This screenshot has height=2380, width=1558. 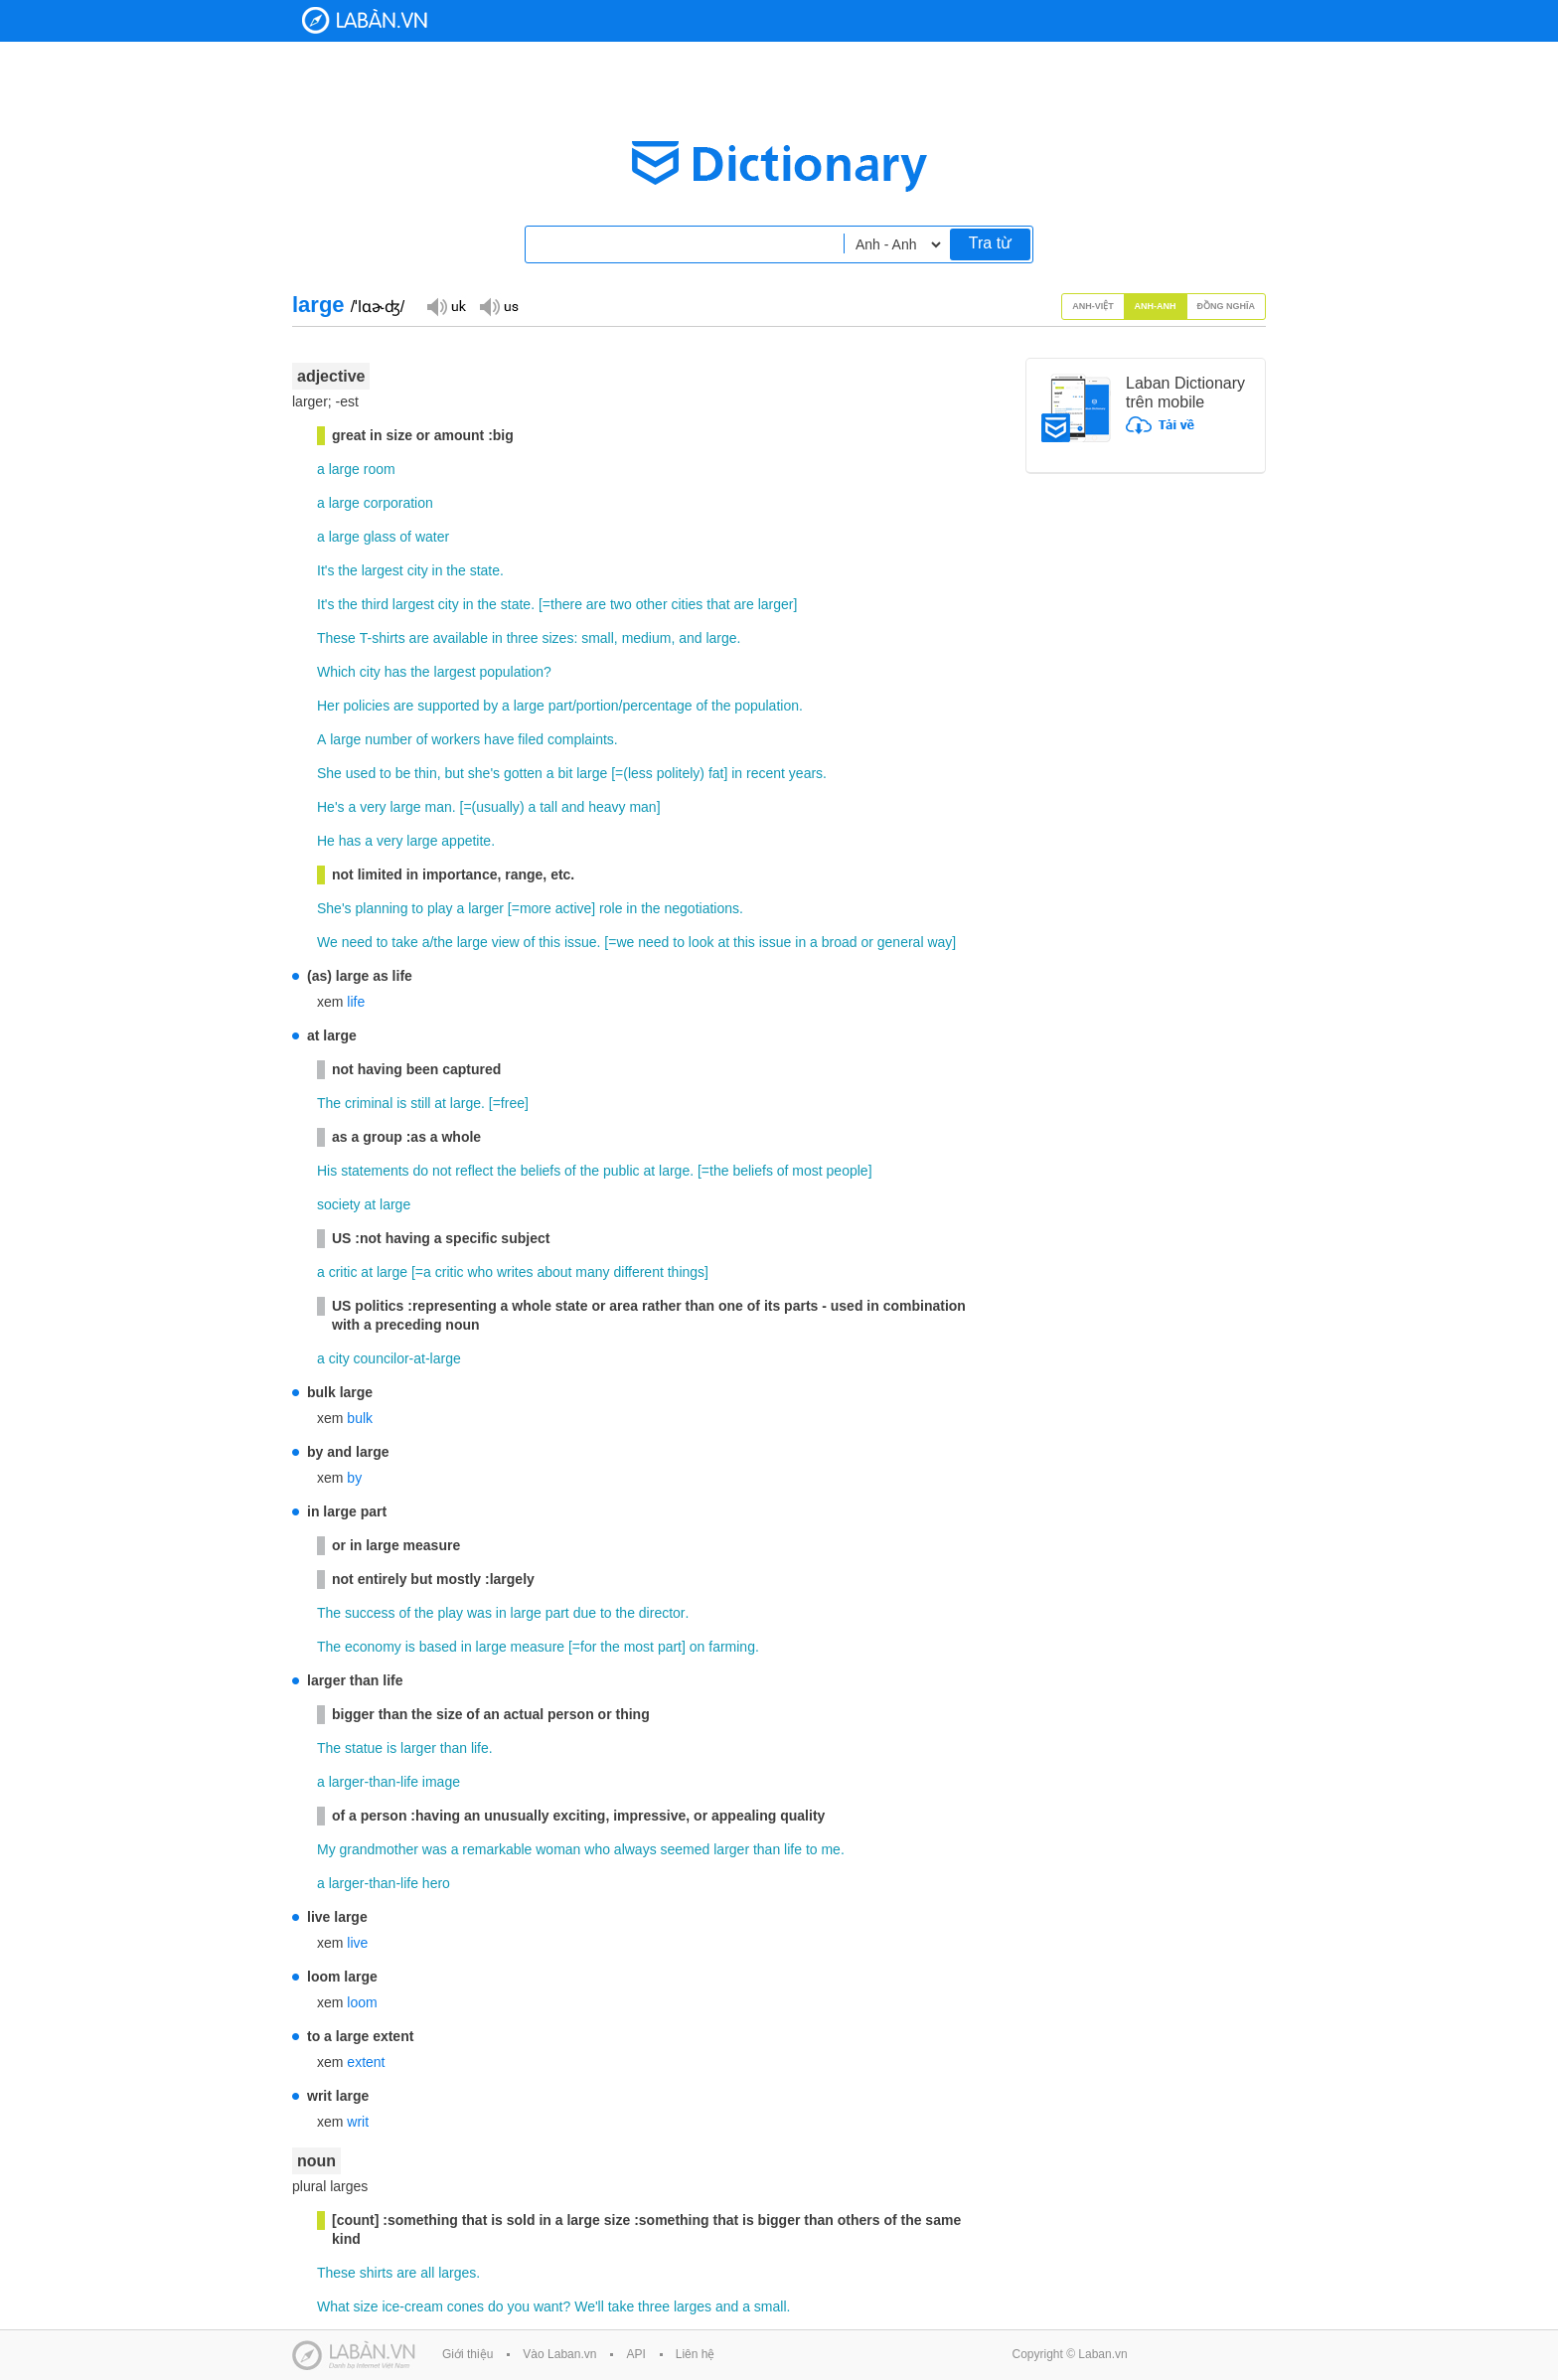 I want to click on size, so click(x=366, y=2306).